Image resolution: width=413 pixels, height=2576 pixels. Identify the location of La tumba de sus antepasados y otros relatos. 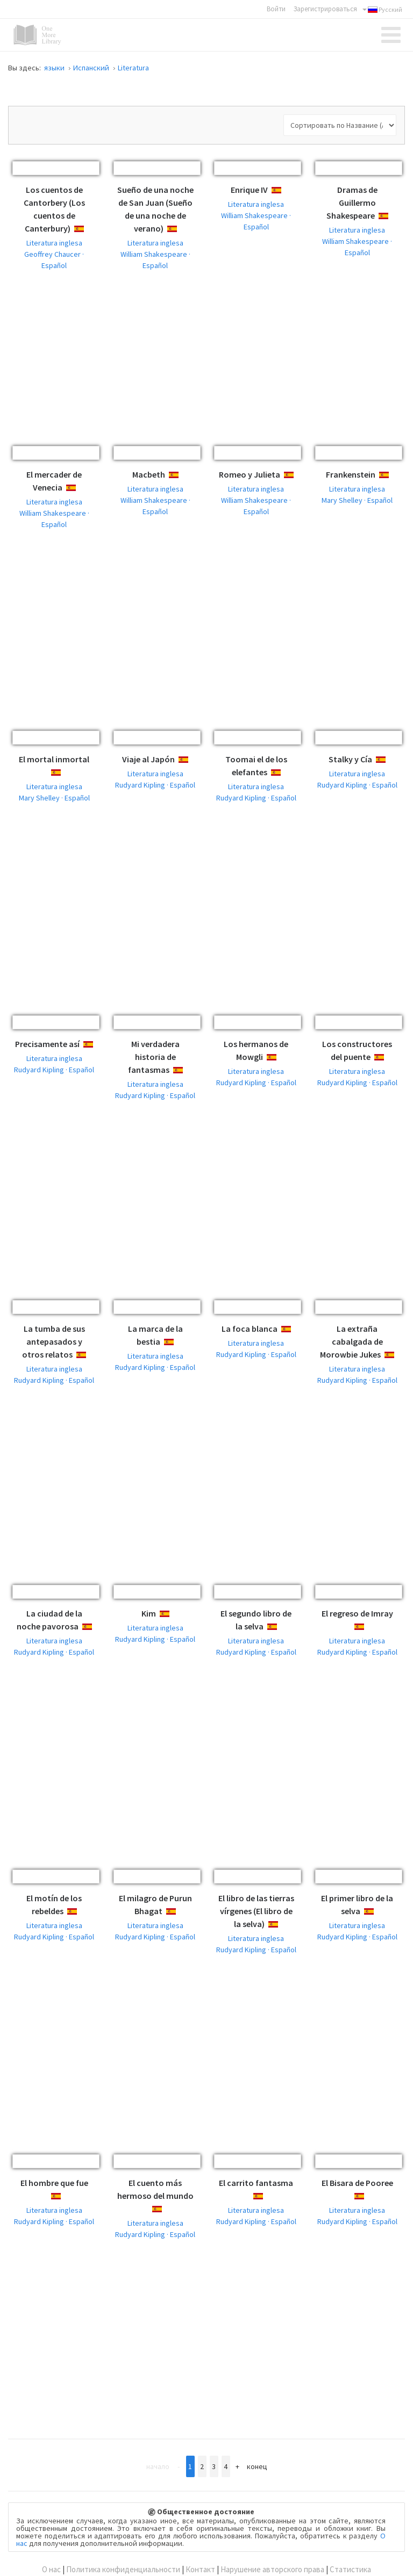
(53, 1341).